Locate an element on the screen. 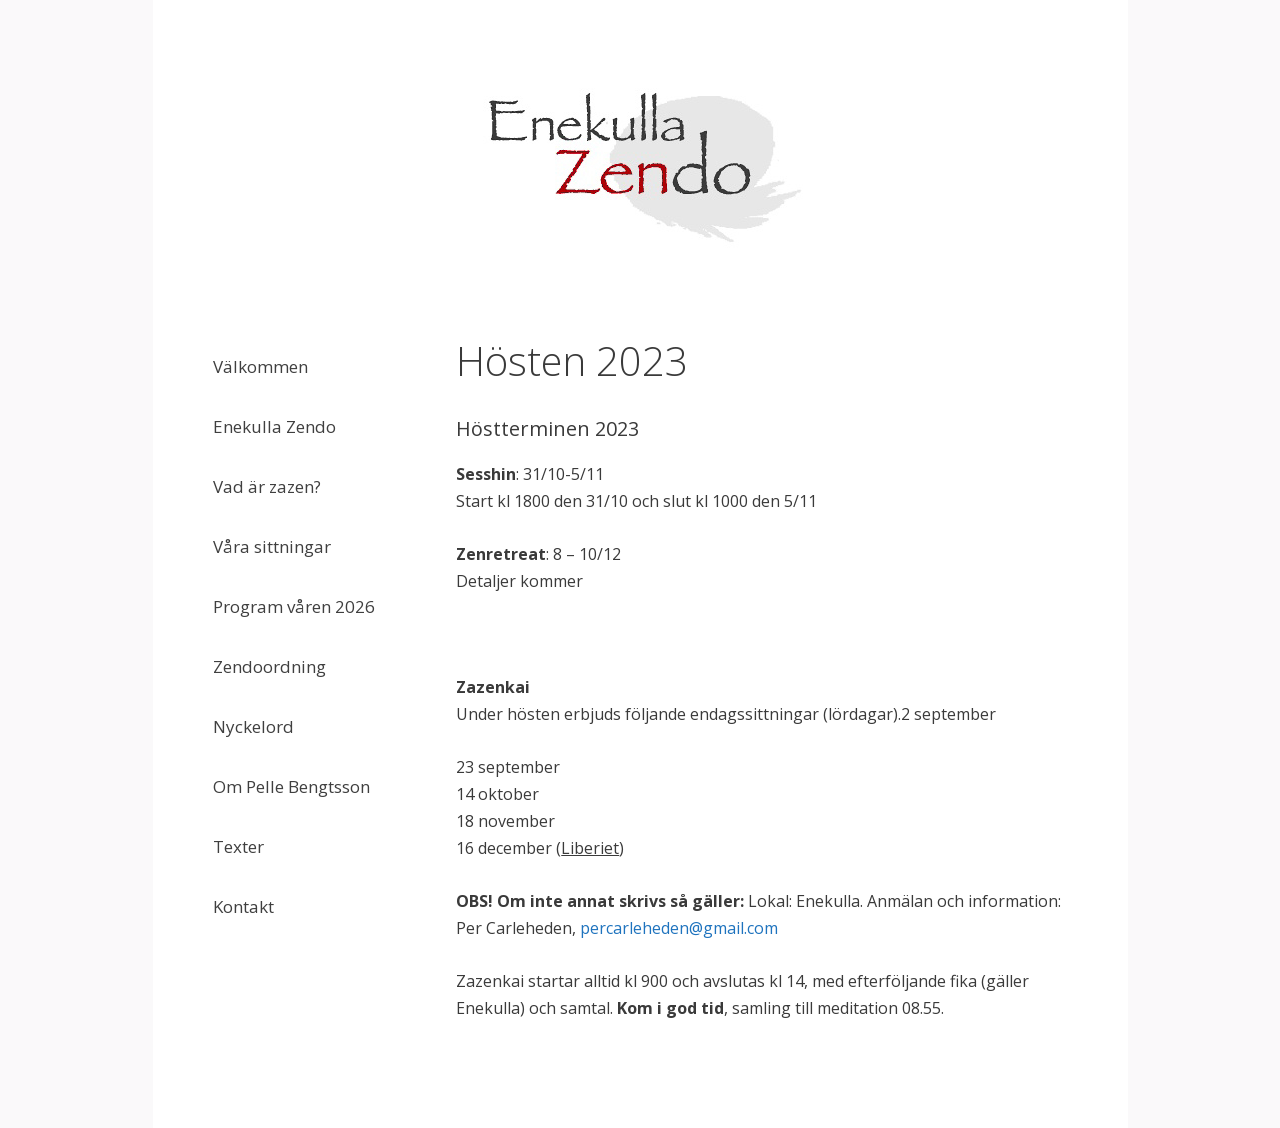 This screenshot has height=1128, width=1280. Texter is located at coordinates (238, 846).